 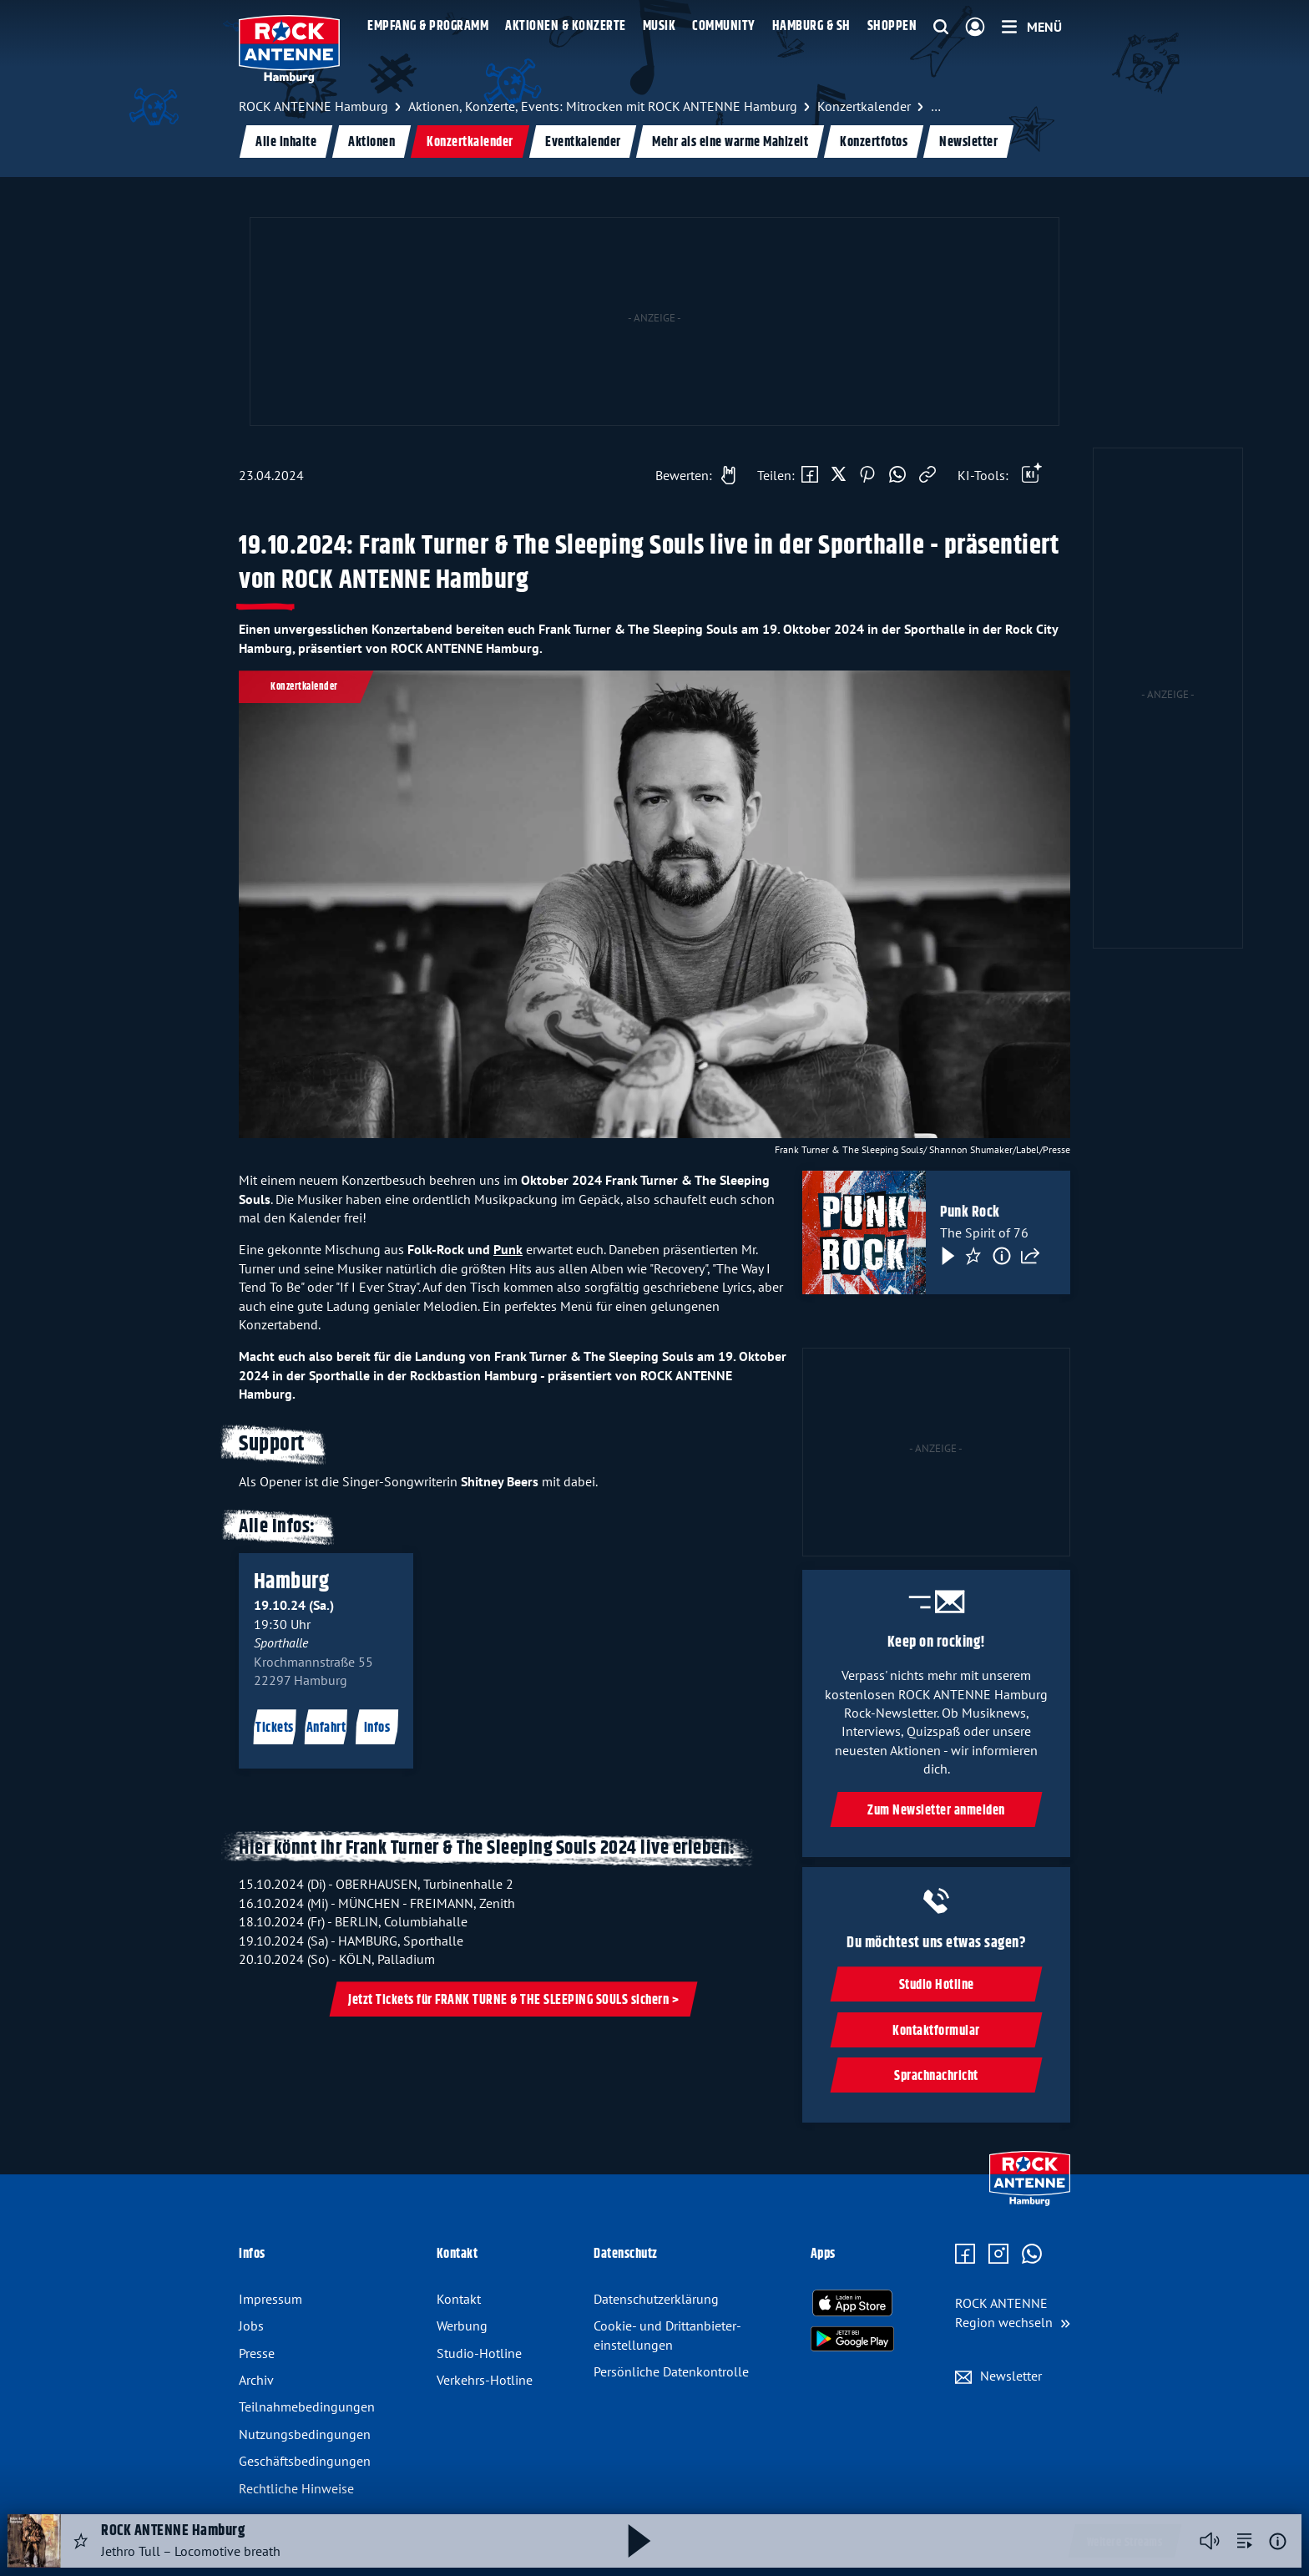 What do you see at coordinates (1030, 1256) in the screenshot?
I see `[Teilen]` at bounding box center [1030, 1256].